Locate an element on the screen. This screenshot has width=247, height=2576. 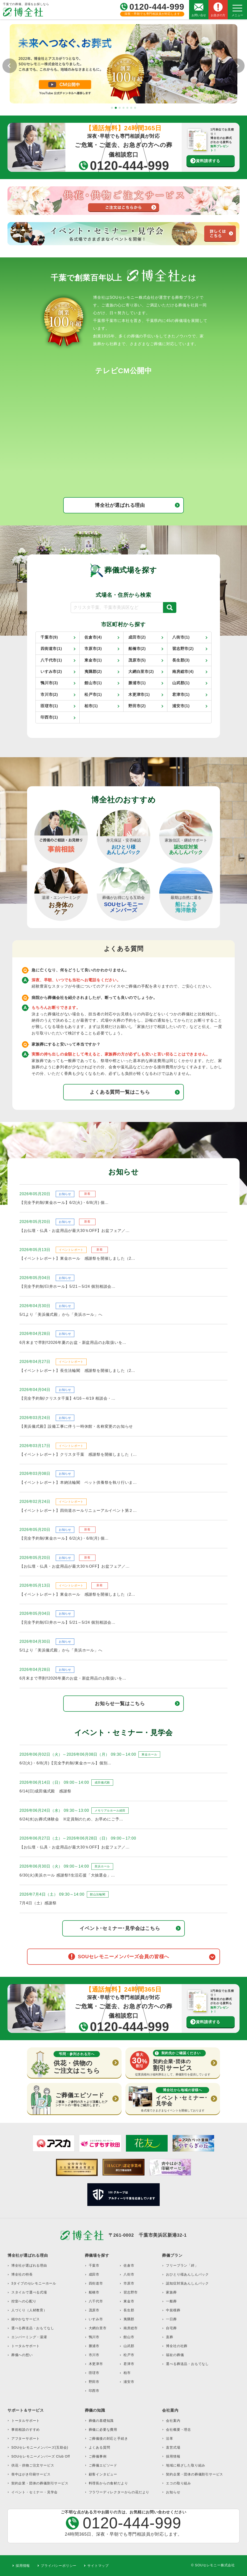
習志野市 is located at coordinates (131, 2292).